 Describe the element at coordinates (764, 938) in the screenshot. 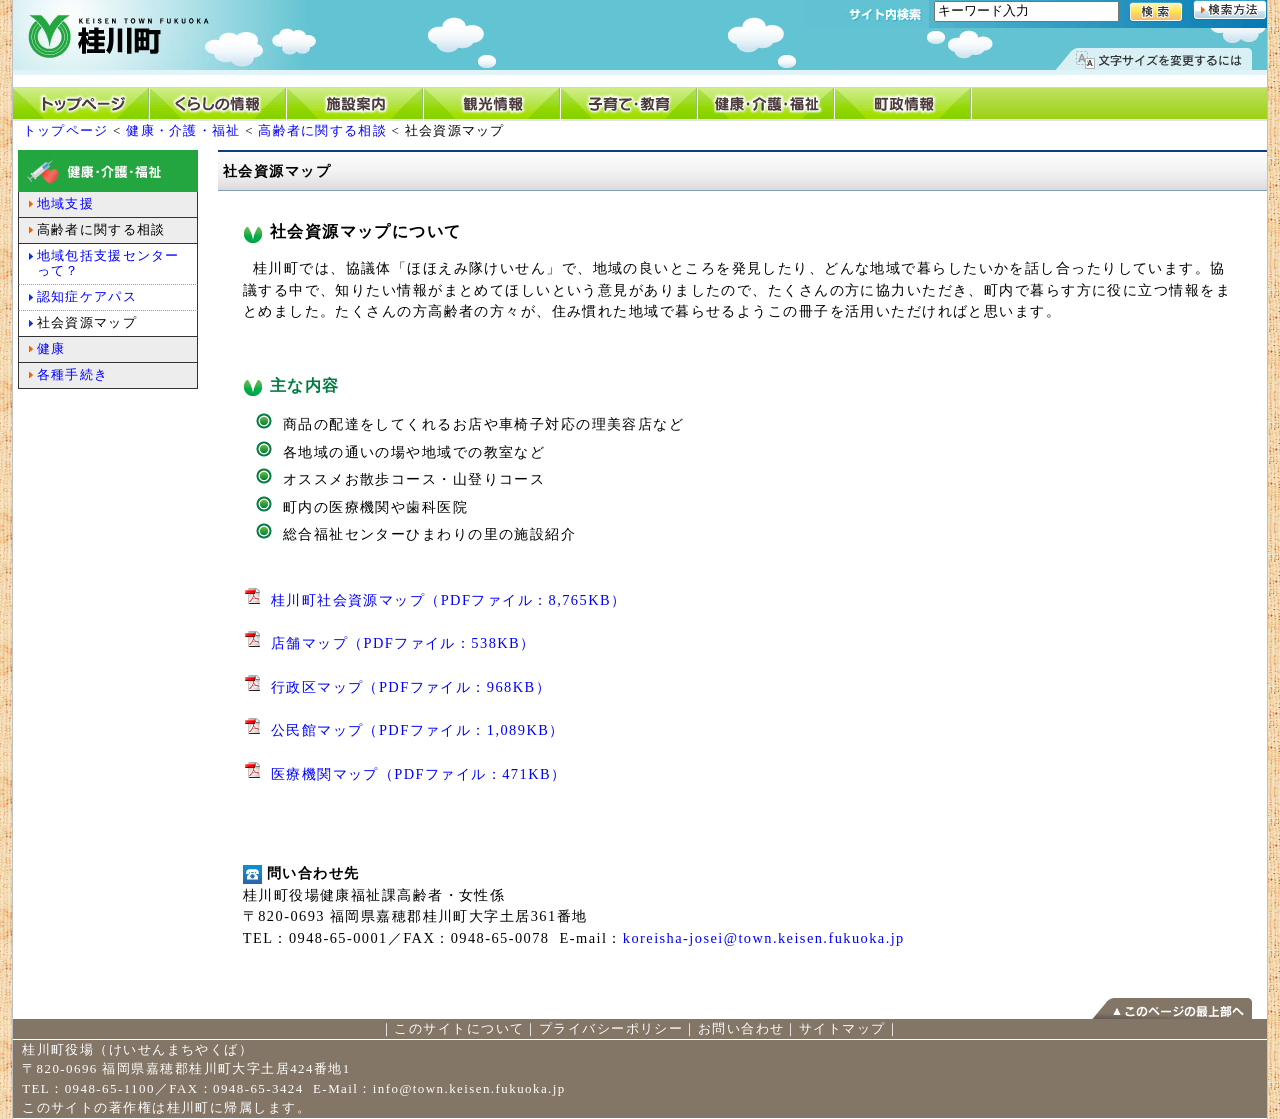

I see `koreisha-josei@town.keisen.fukuoka.jp` at that location.